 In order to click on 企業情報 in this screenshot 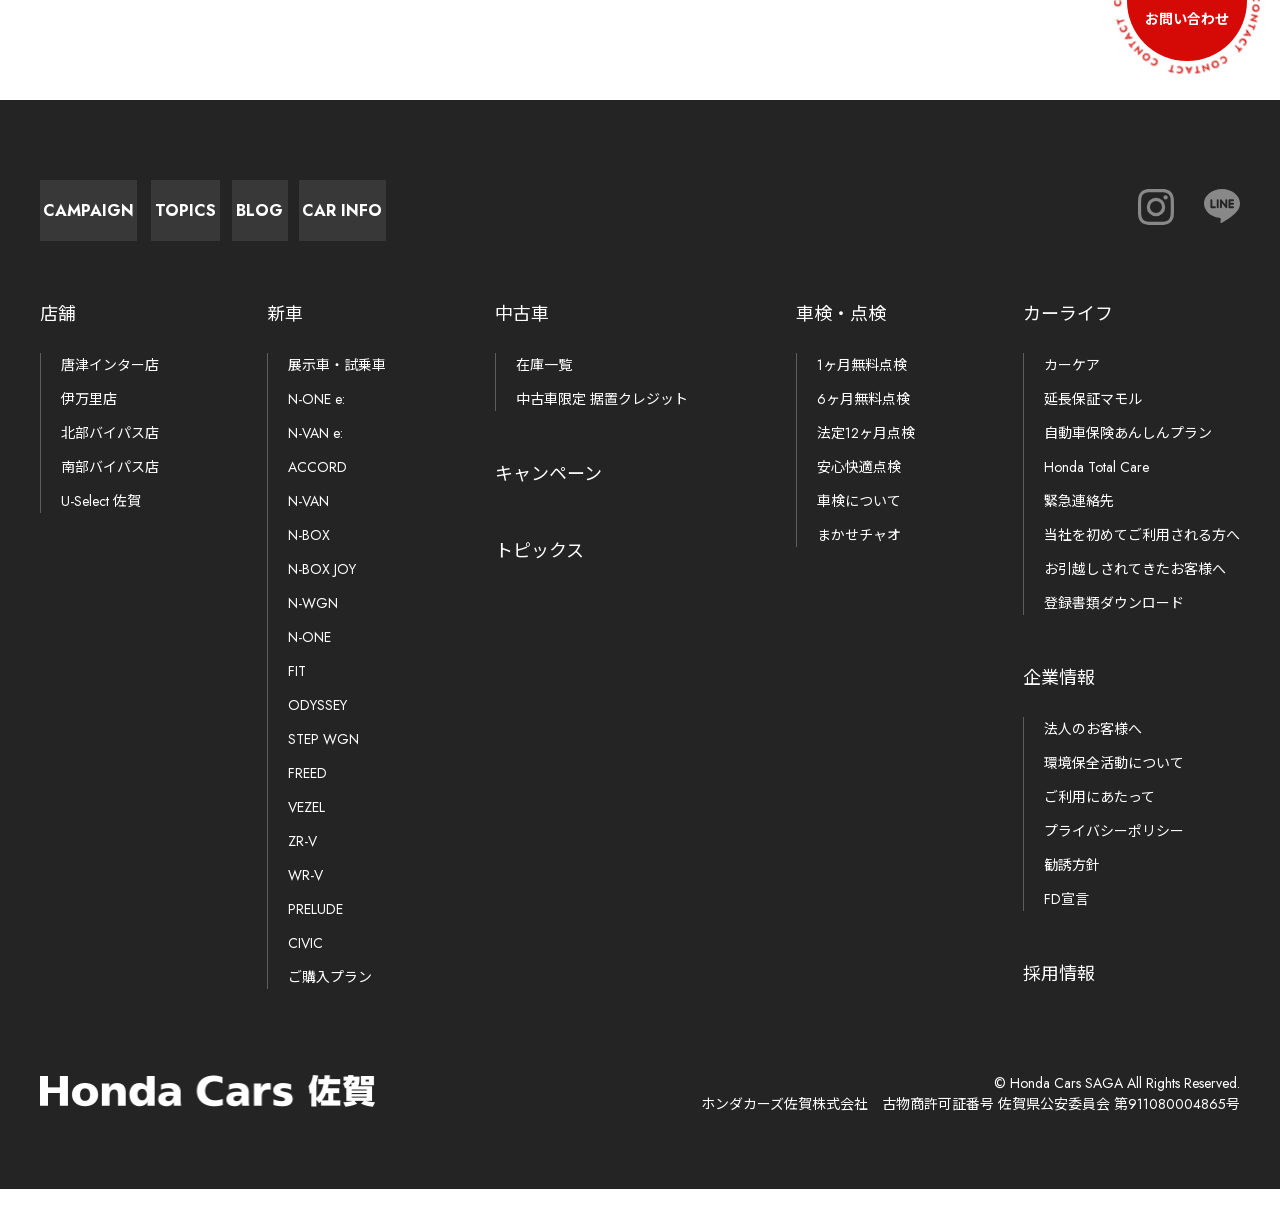, I will do `click(1059, 697)`.